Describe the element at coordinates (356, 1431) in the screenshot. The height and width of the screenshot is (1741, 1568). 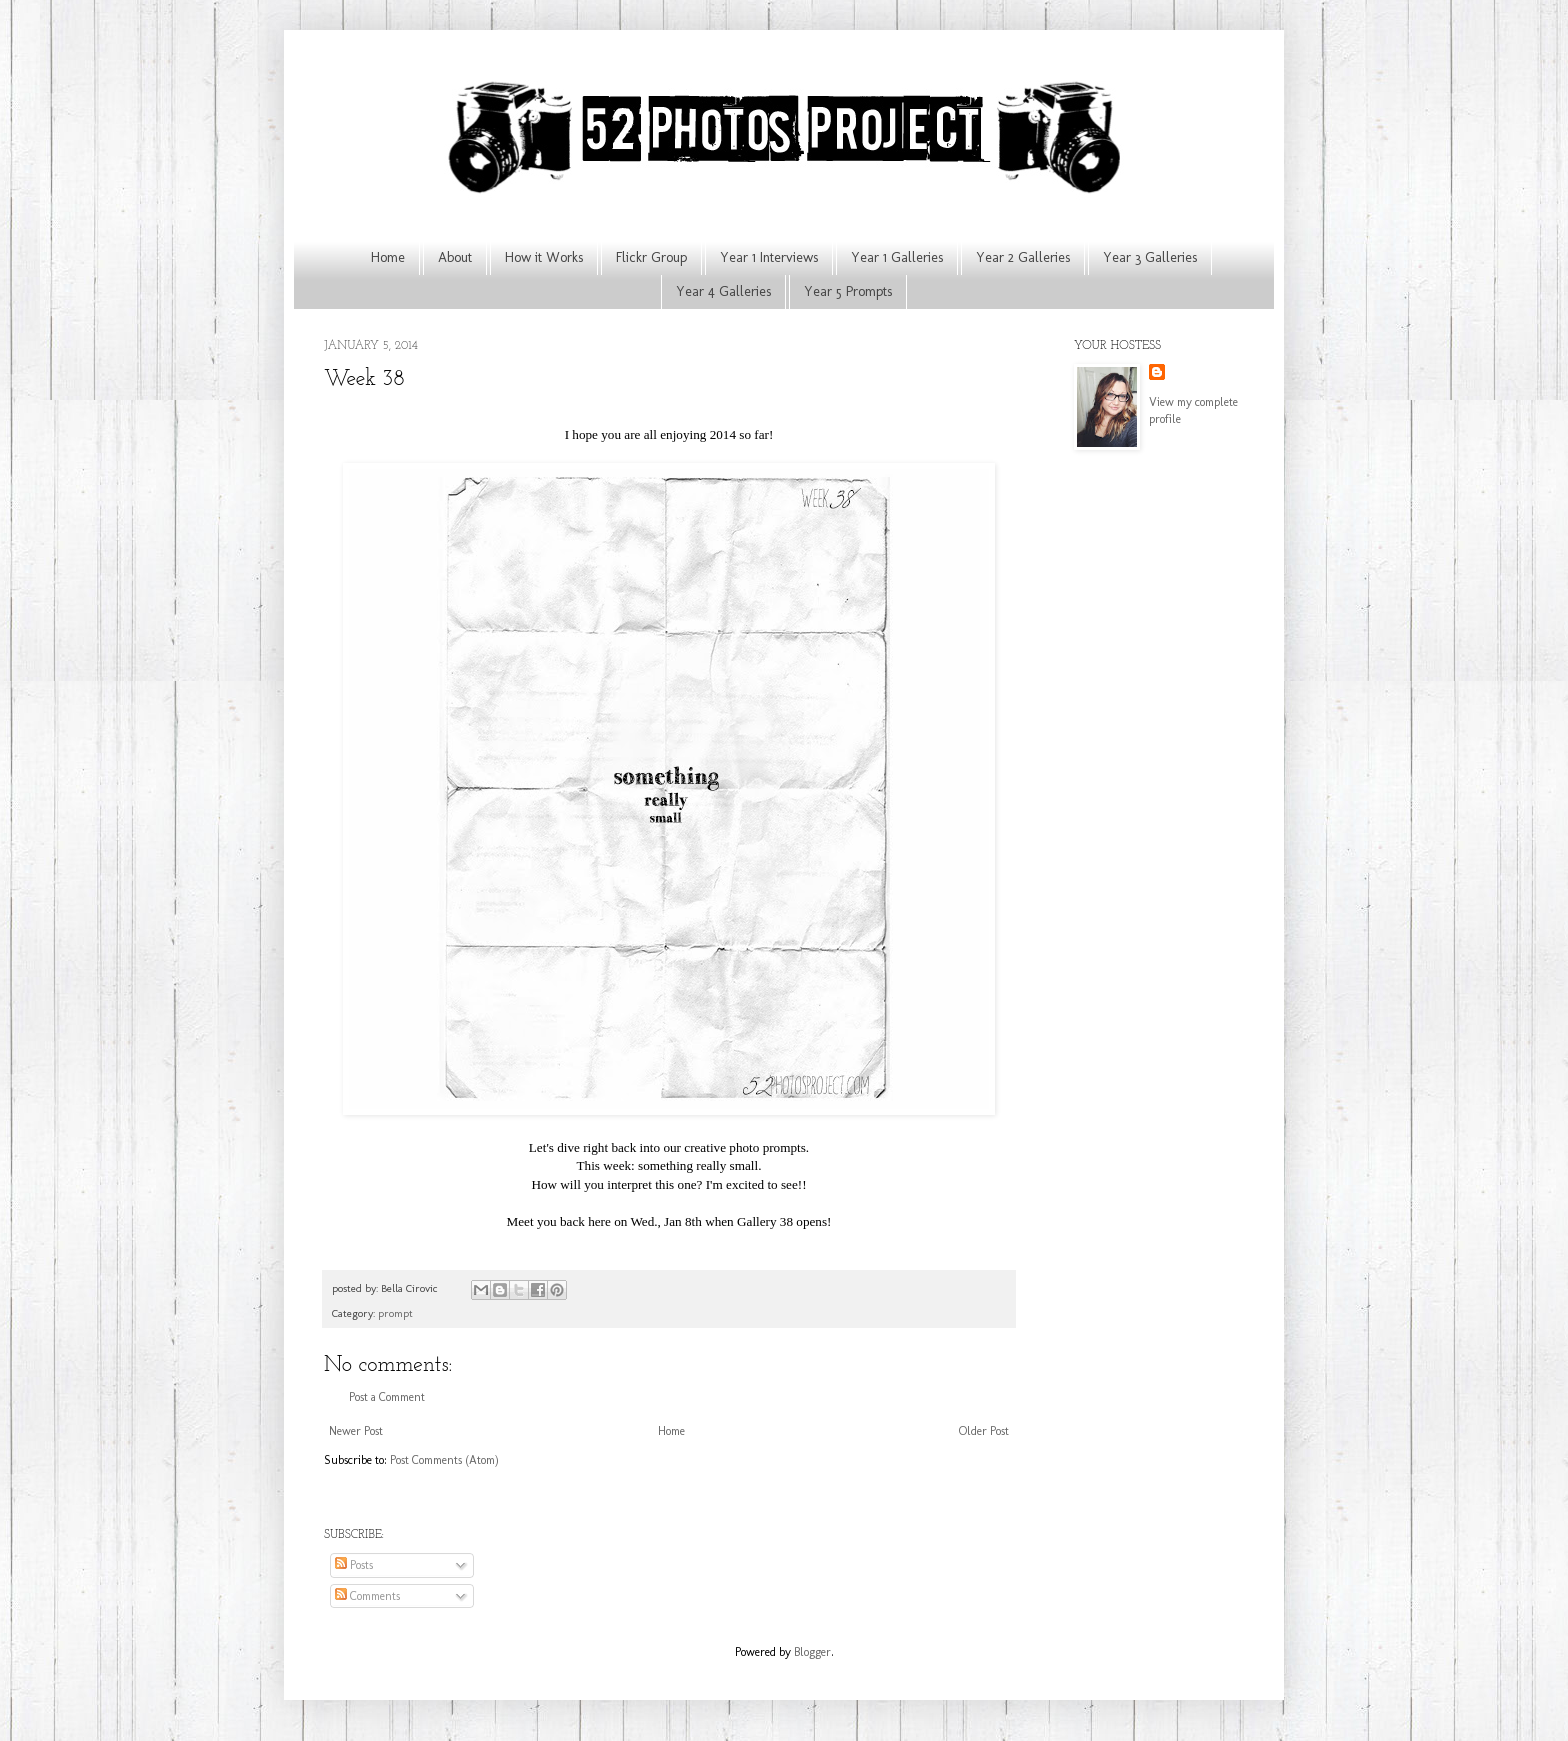
I see `Newer Post` at that location.